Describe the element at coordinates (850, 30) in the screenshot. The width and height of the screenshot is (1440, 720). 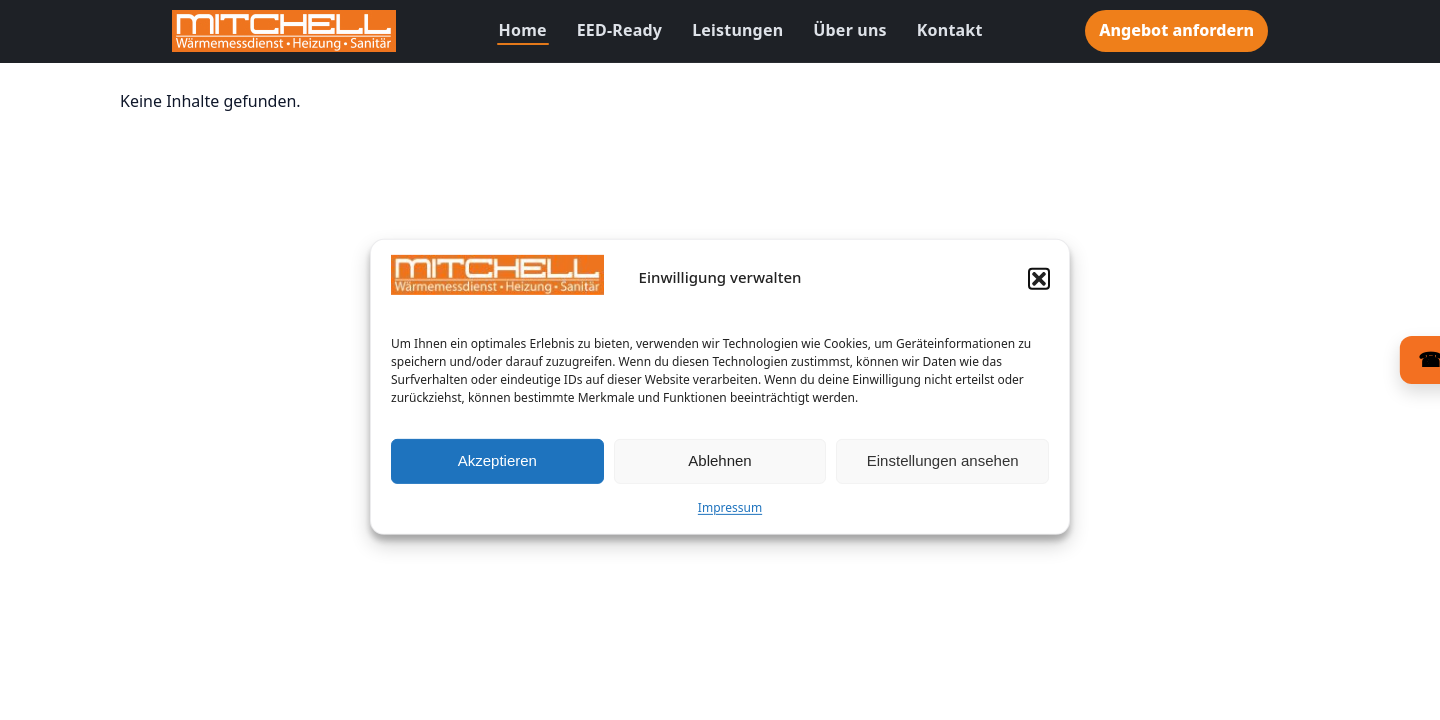
I see `Über uns` at that location.